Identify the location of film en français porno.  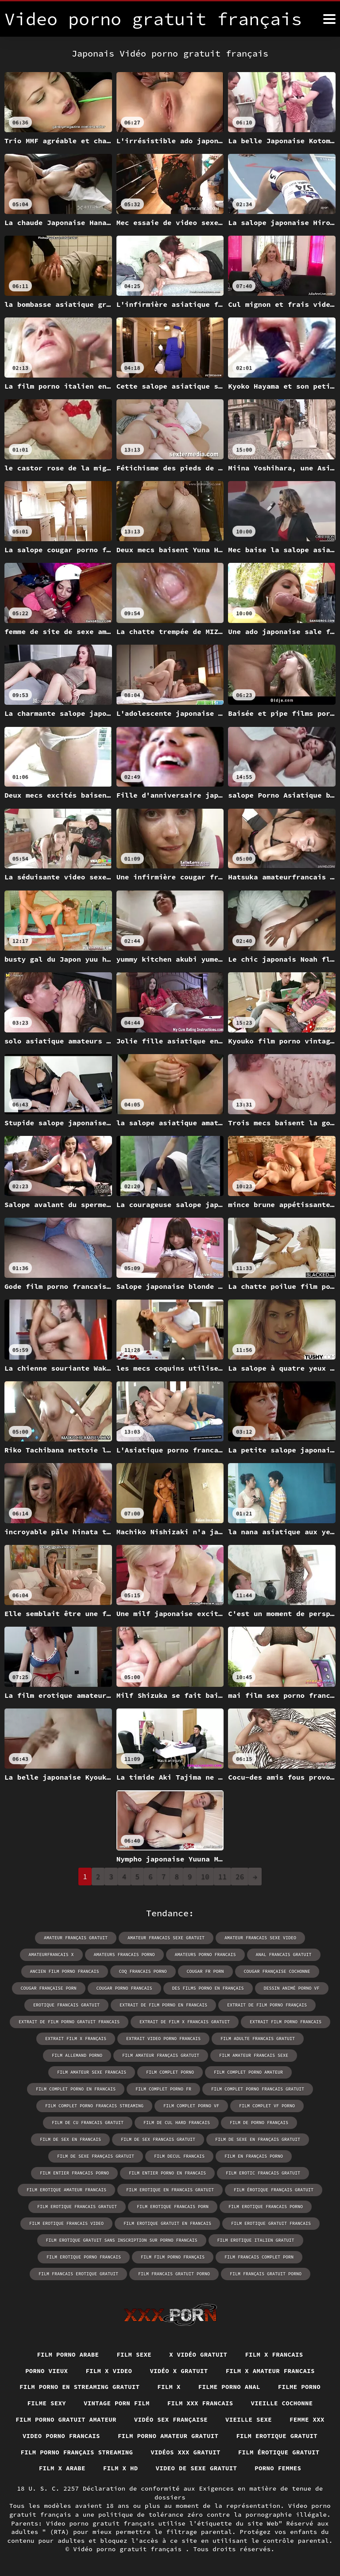
(253, 2156).